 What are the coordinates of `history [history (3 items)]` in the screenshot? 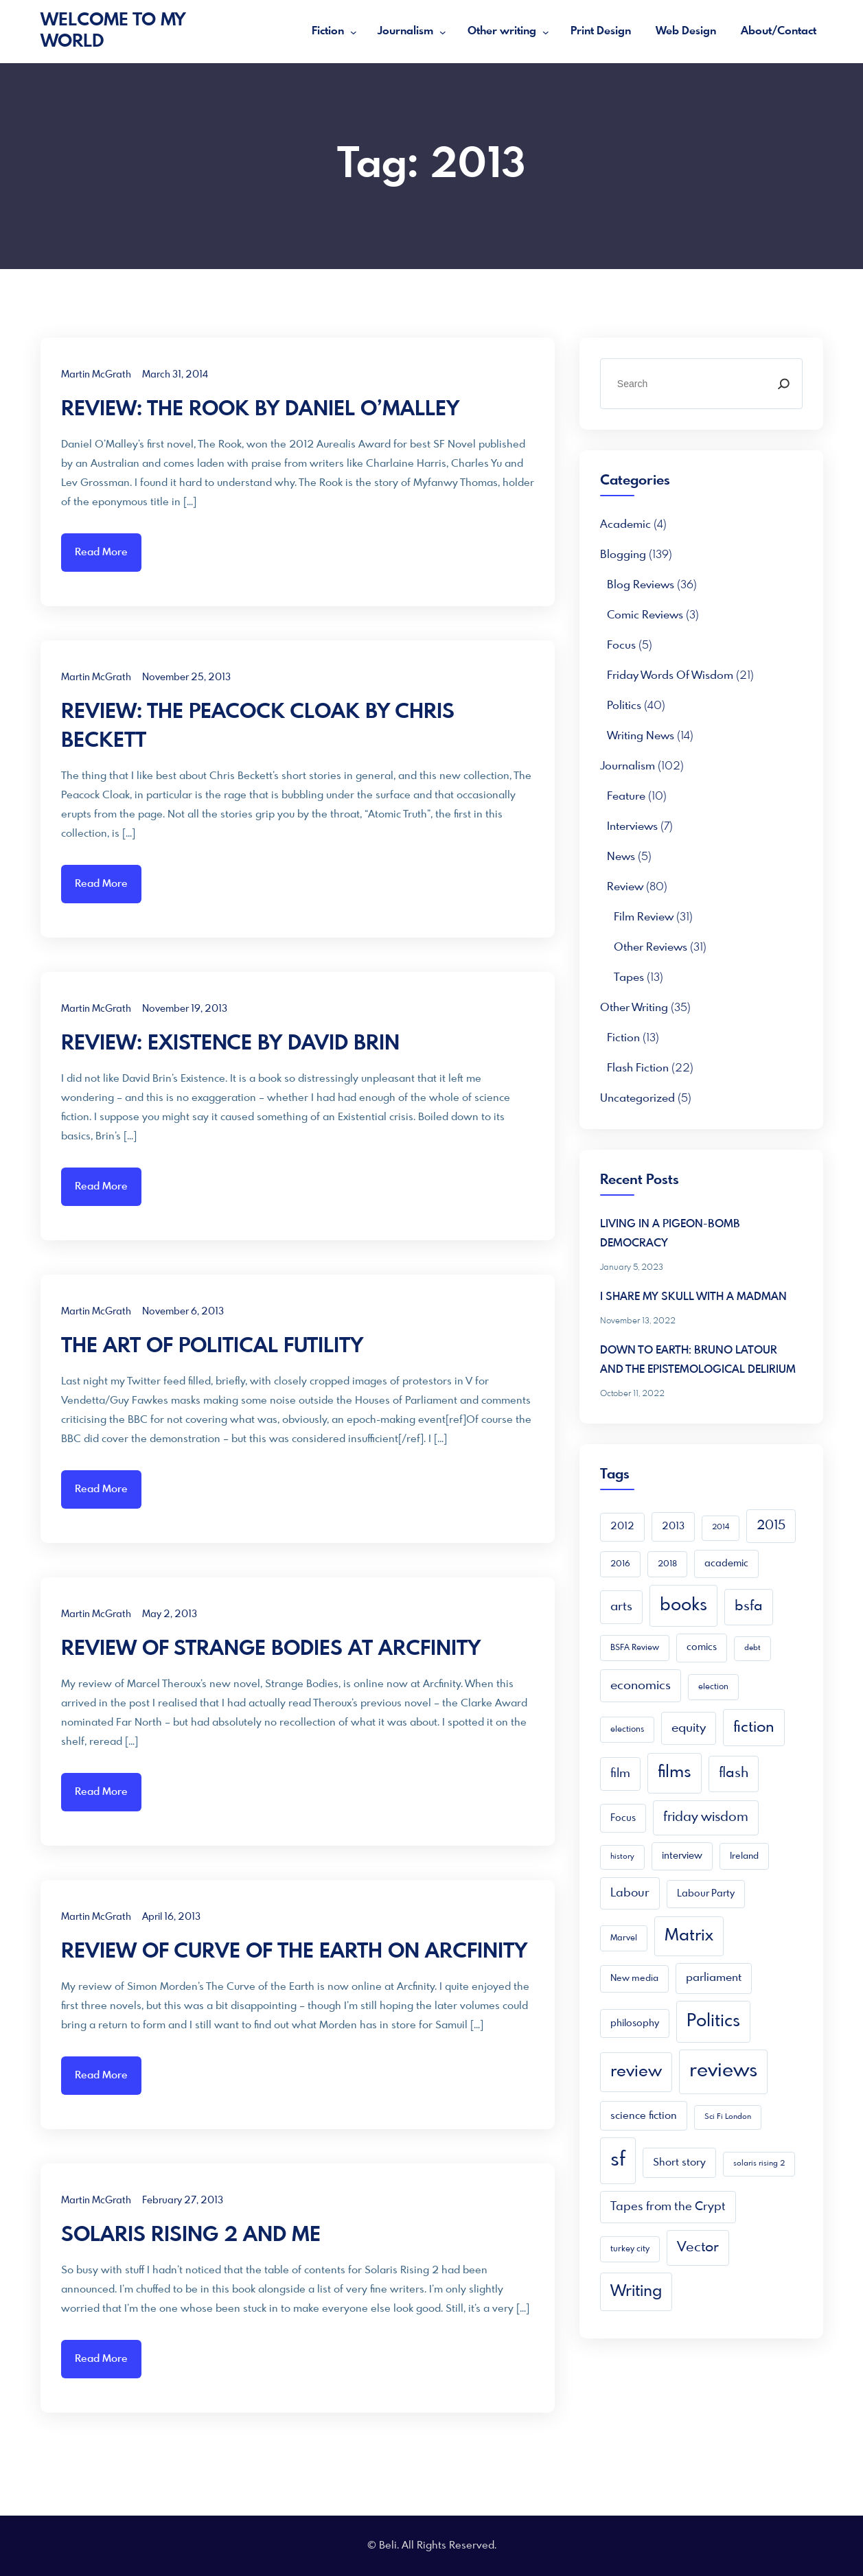 It's located at (622, 1857).